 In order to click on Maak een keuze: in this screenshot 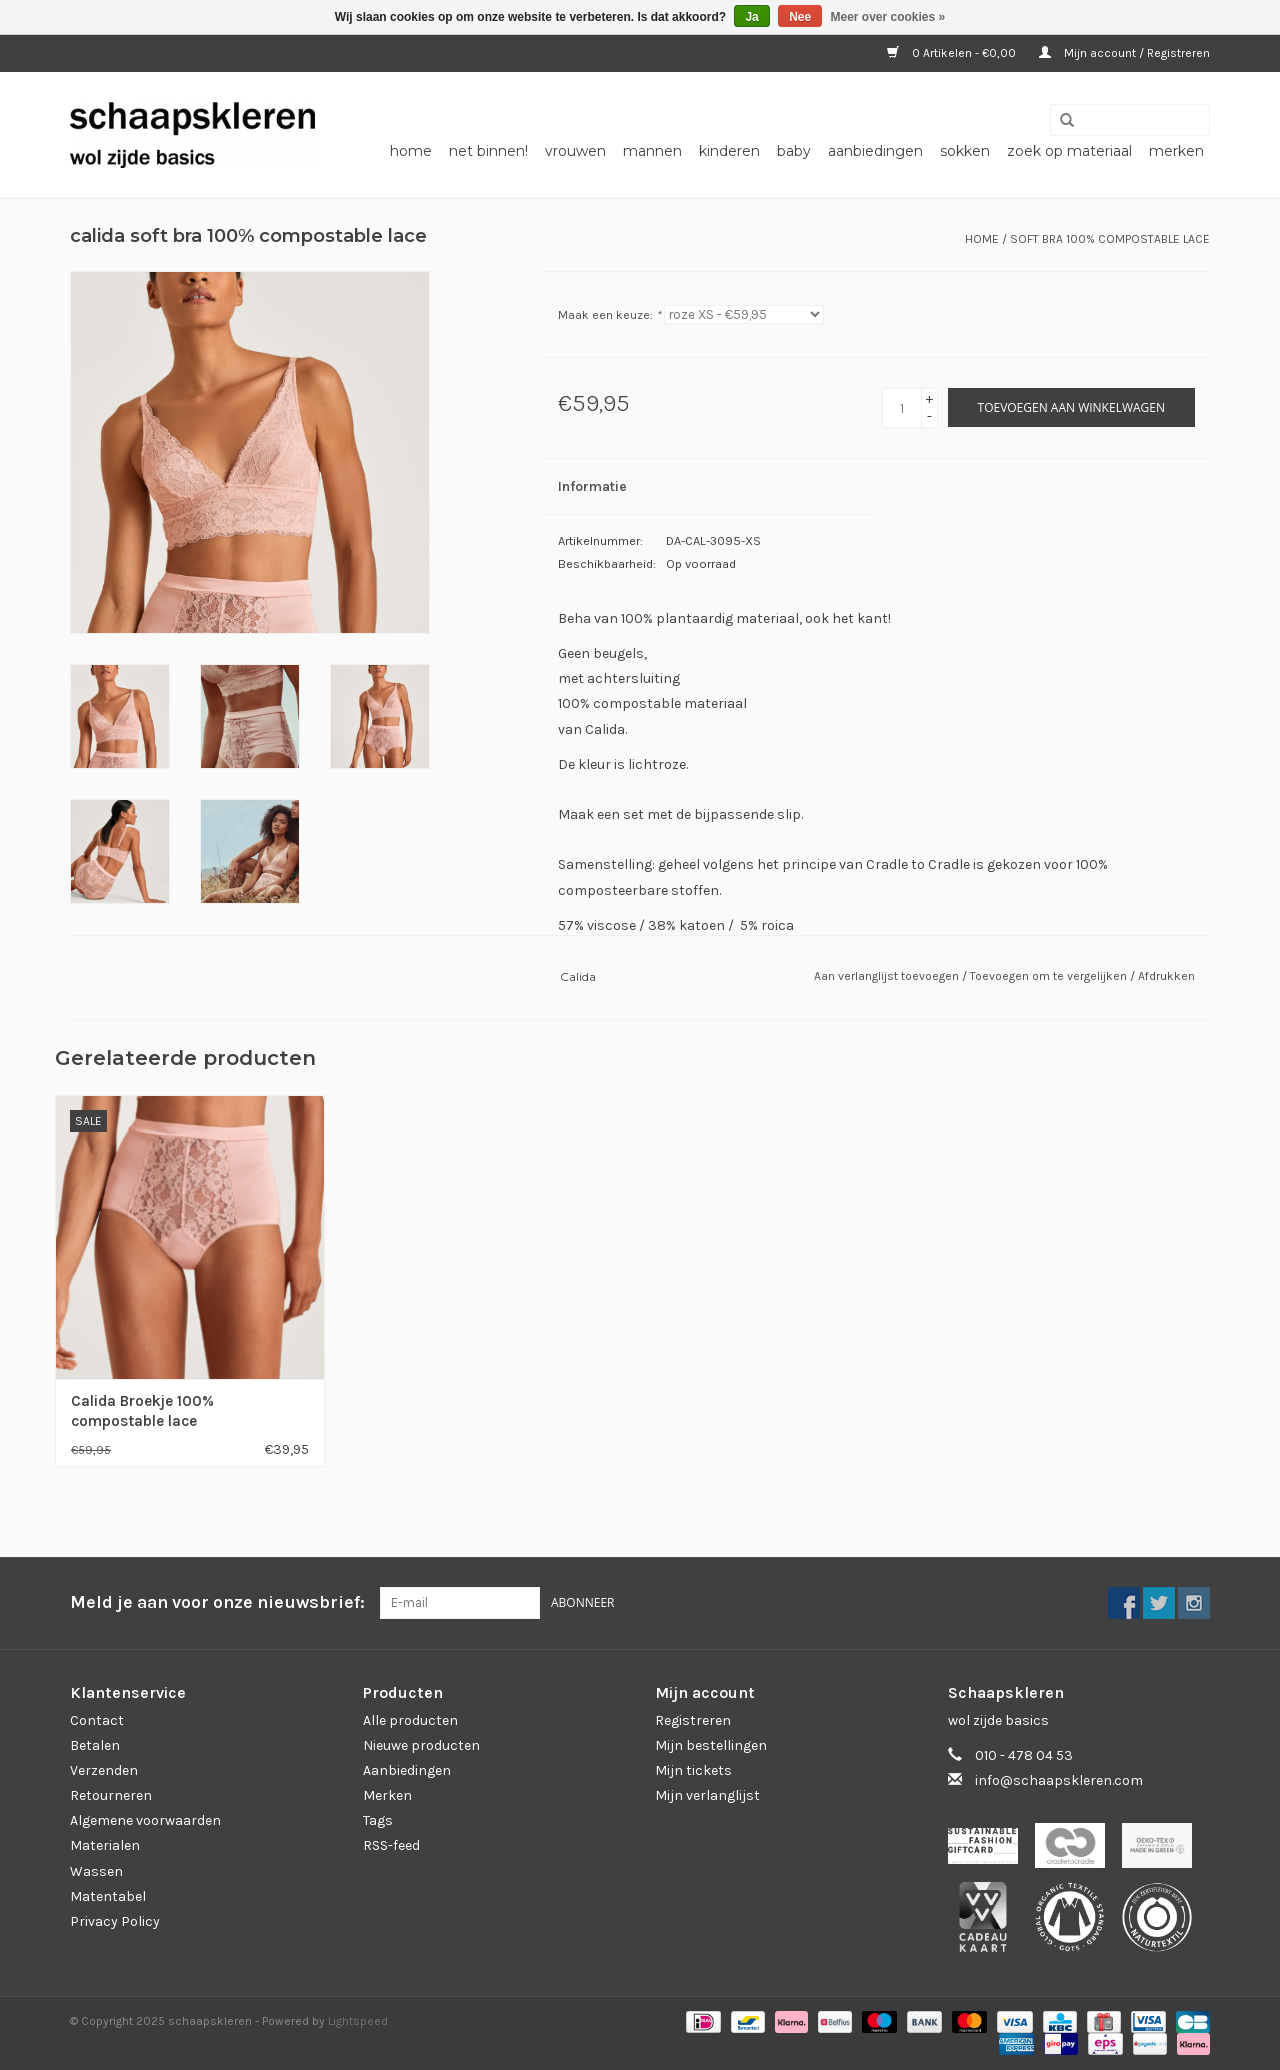, I will do `click(609, 315)`.